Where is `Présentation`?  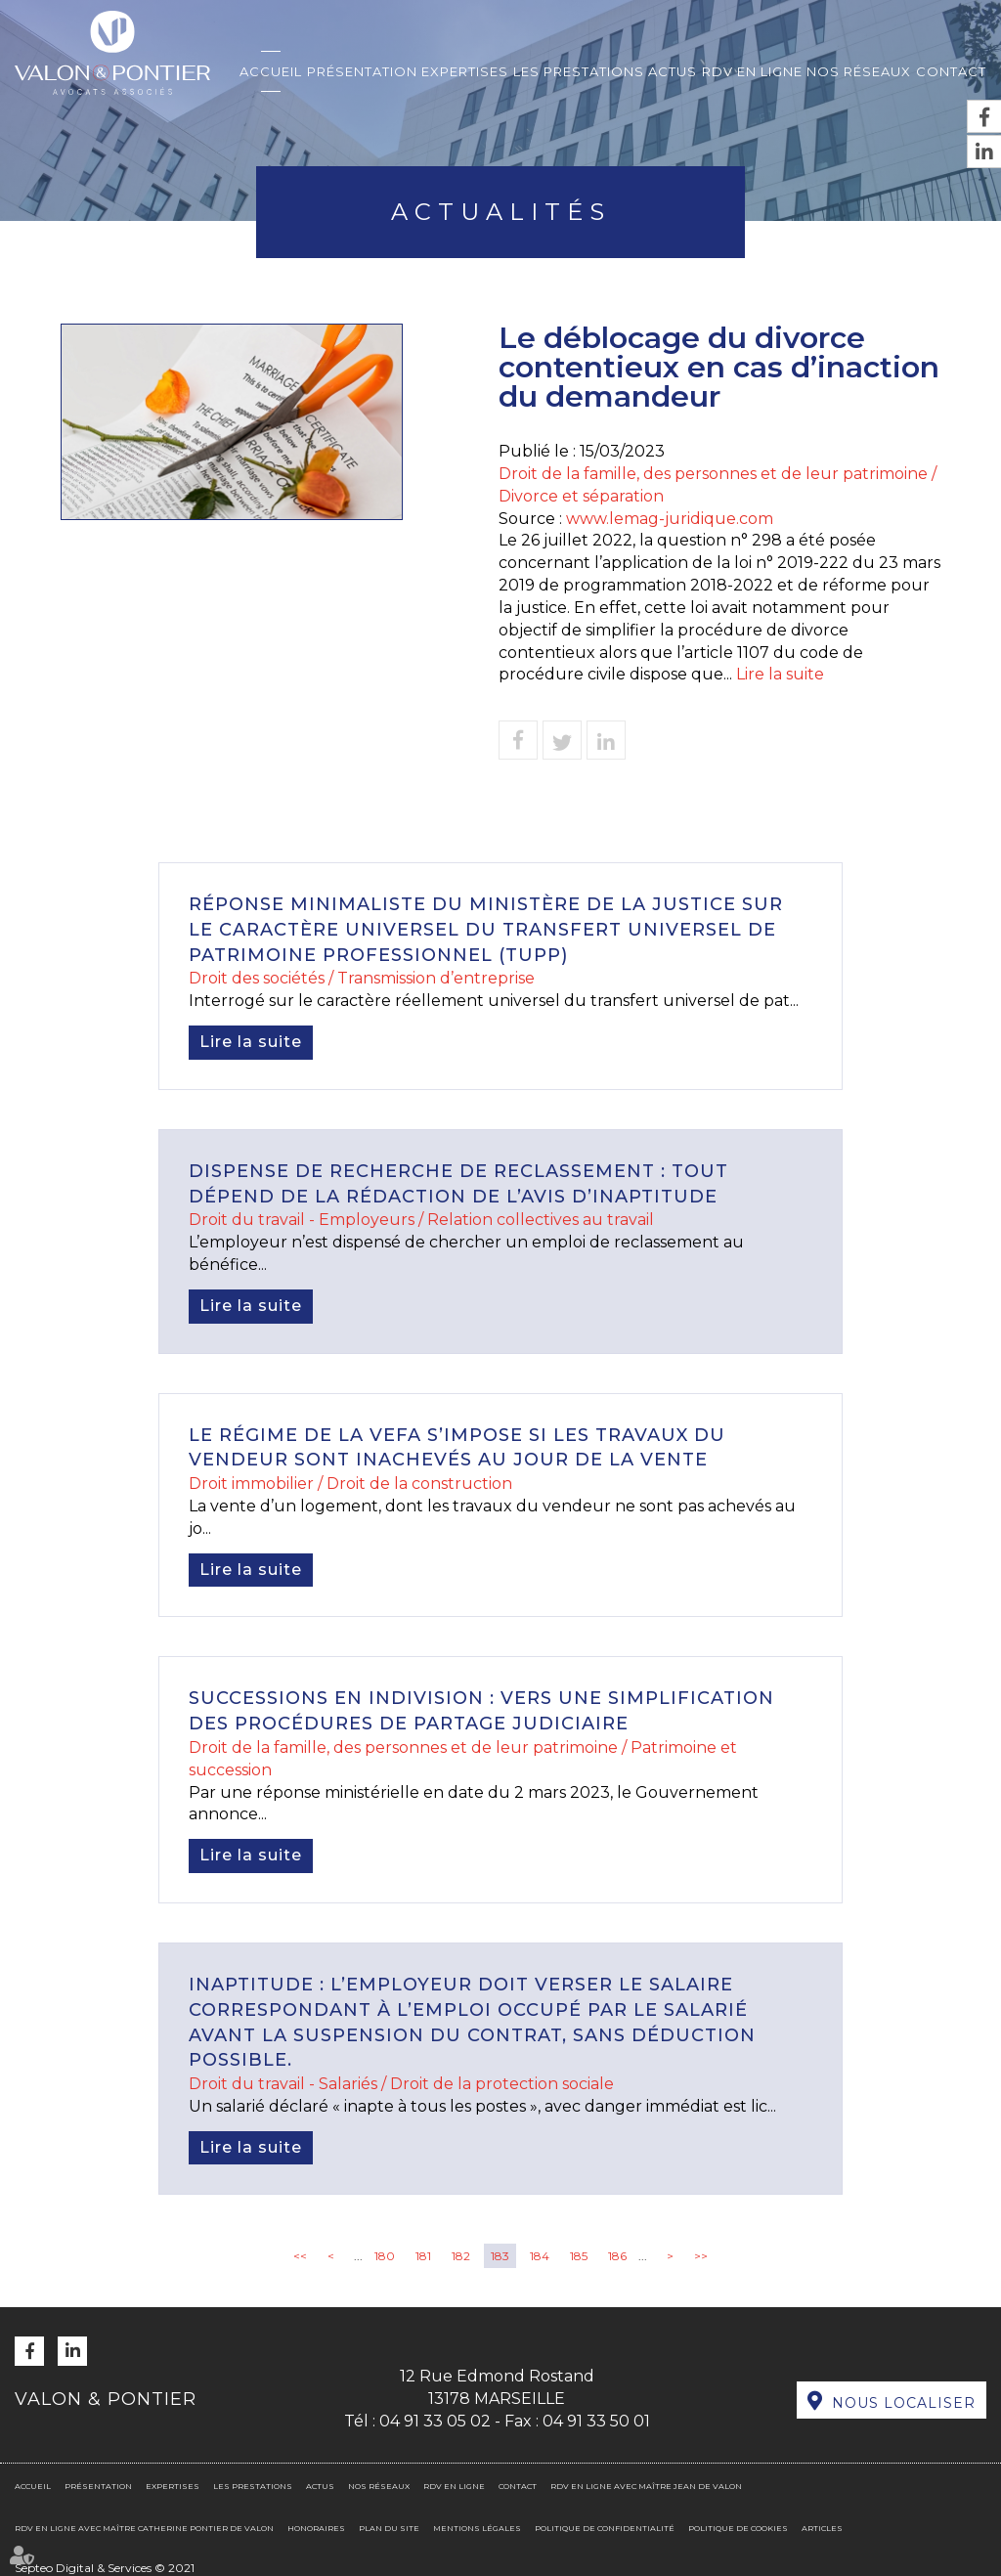 Présentation is located at coordinates (362, 71).